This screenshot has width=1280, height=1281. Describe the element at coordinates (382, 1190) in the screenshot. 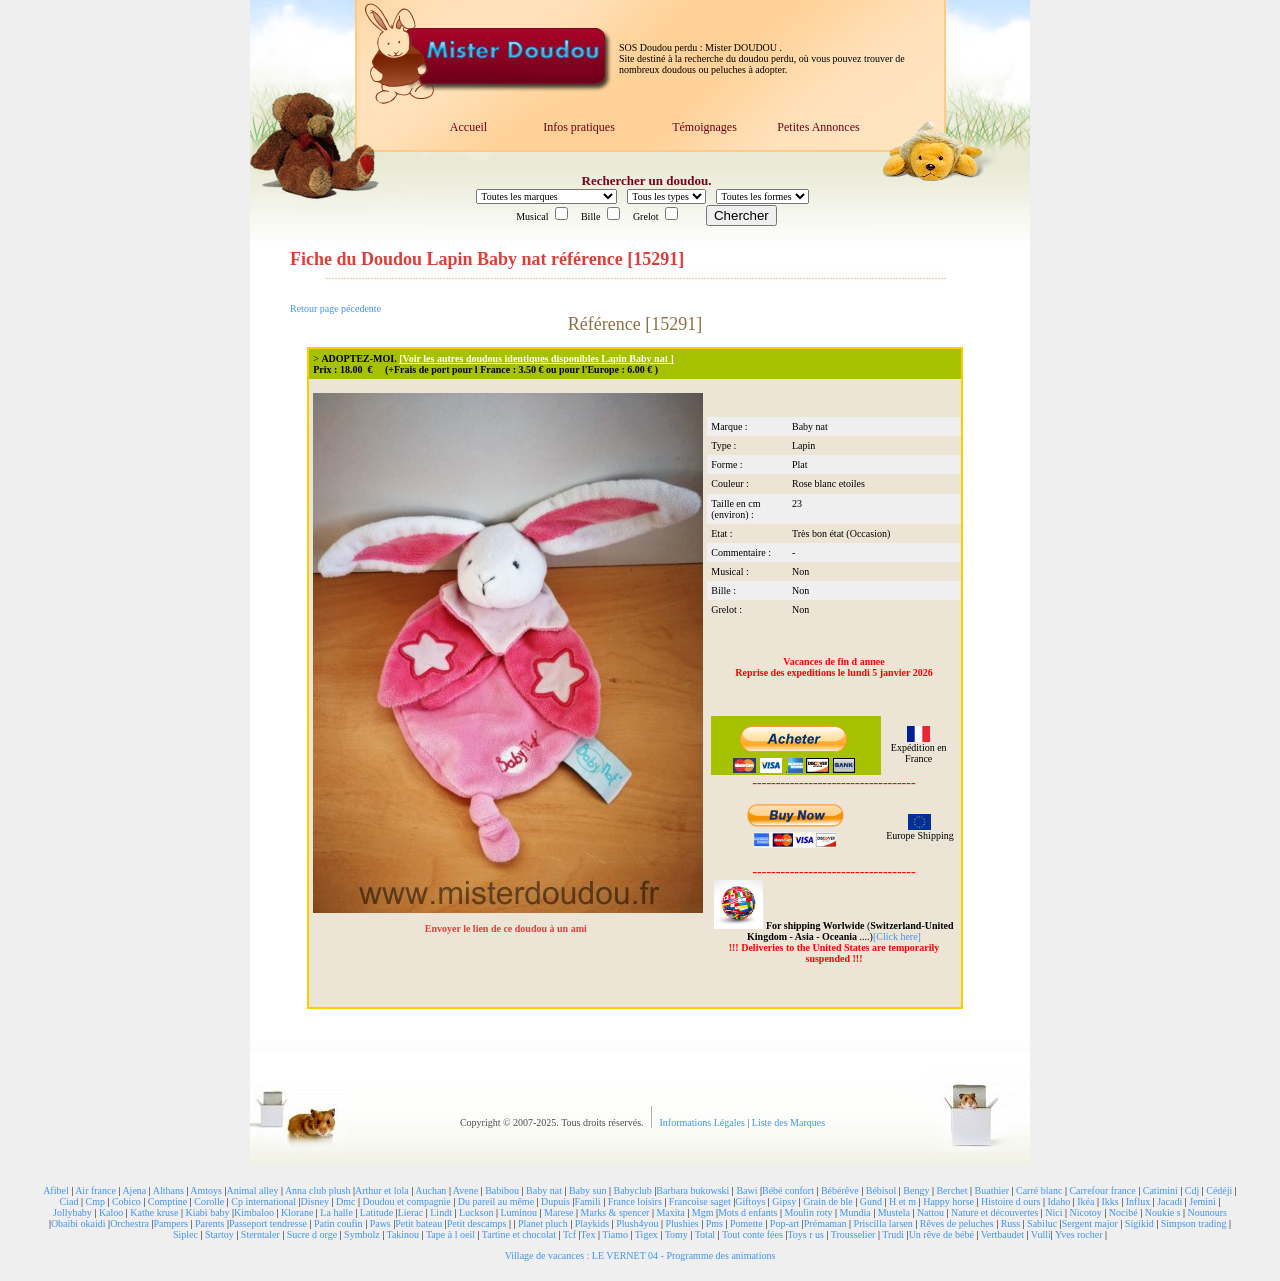

I see `Arthur et lola` at that location.